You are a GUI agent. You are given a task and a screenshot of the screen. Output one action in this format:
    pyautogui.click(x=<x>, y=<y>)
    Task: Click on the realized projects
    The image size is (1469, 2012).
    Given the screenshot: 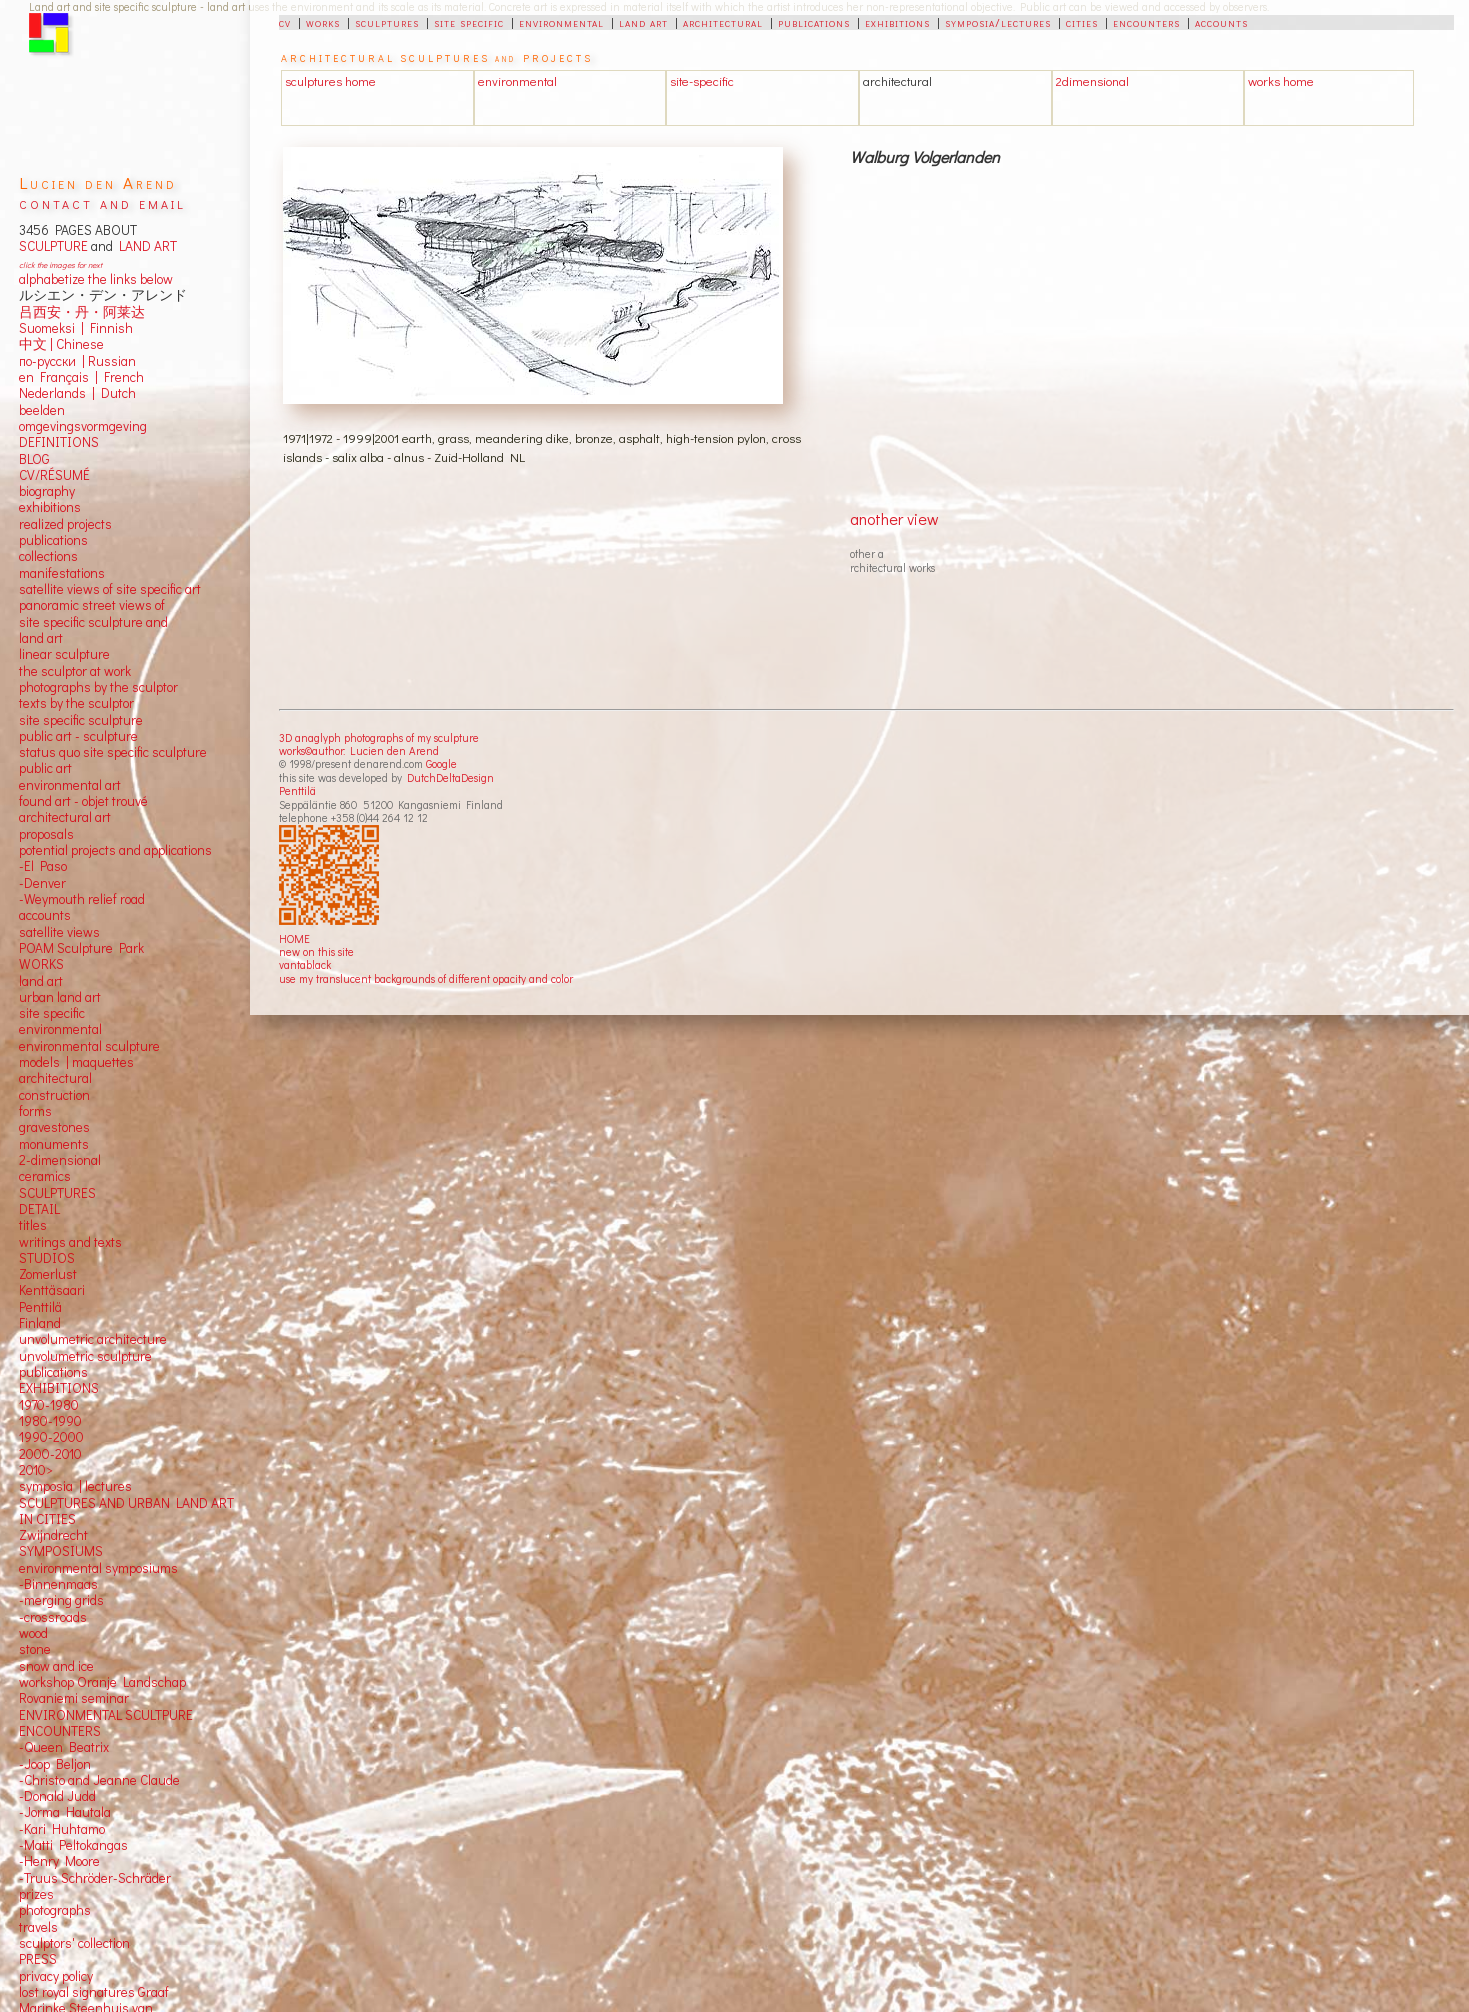 What is the action you would take?
    pyautogui.click(x=65, y=524)
    